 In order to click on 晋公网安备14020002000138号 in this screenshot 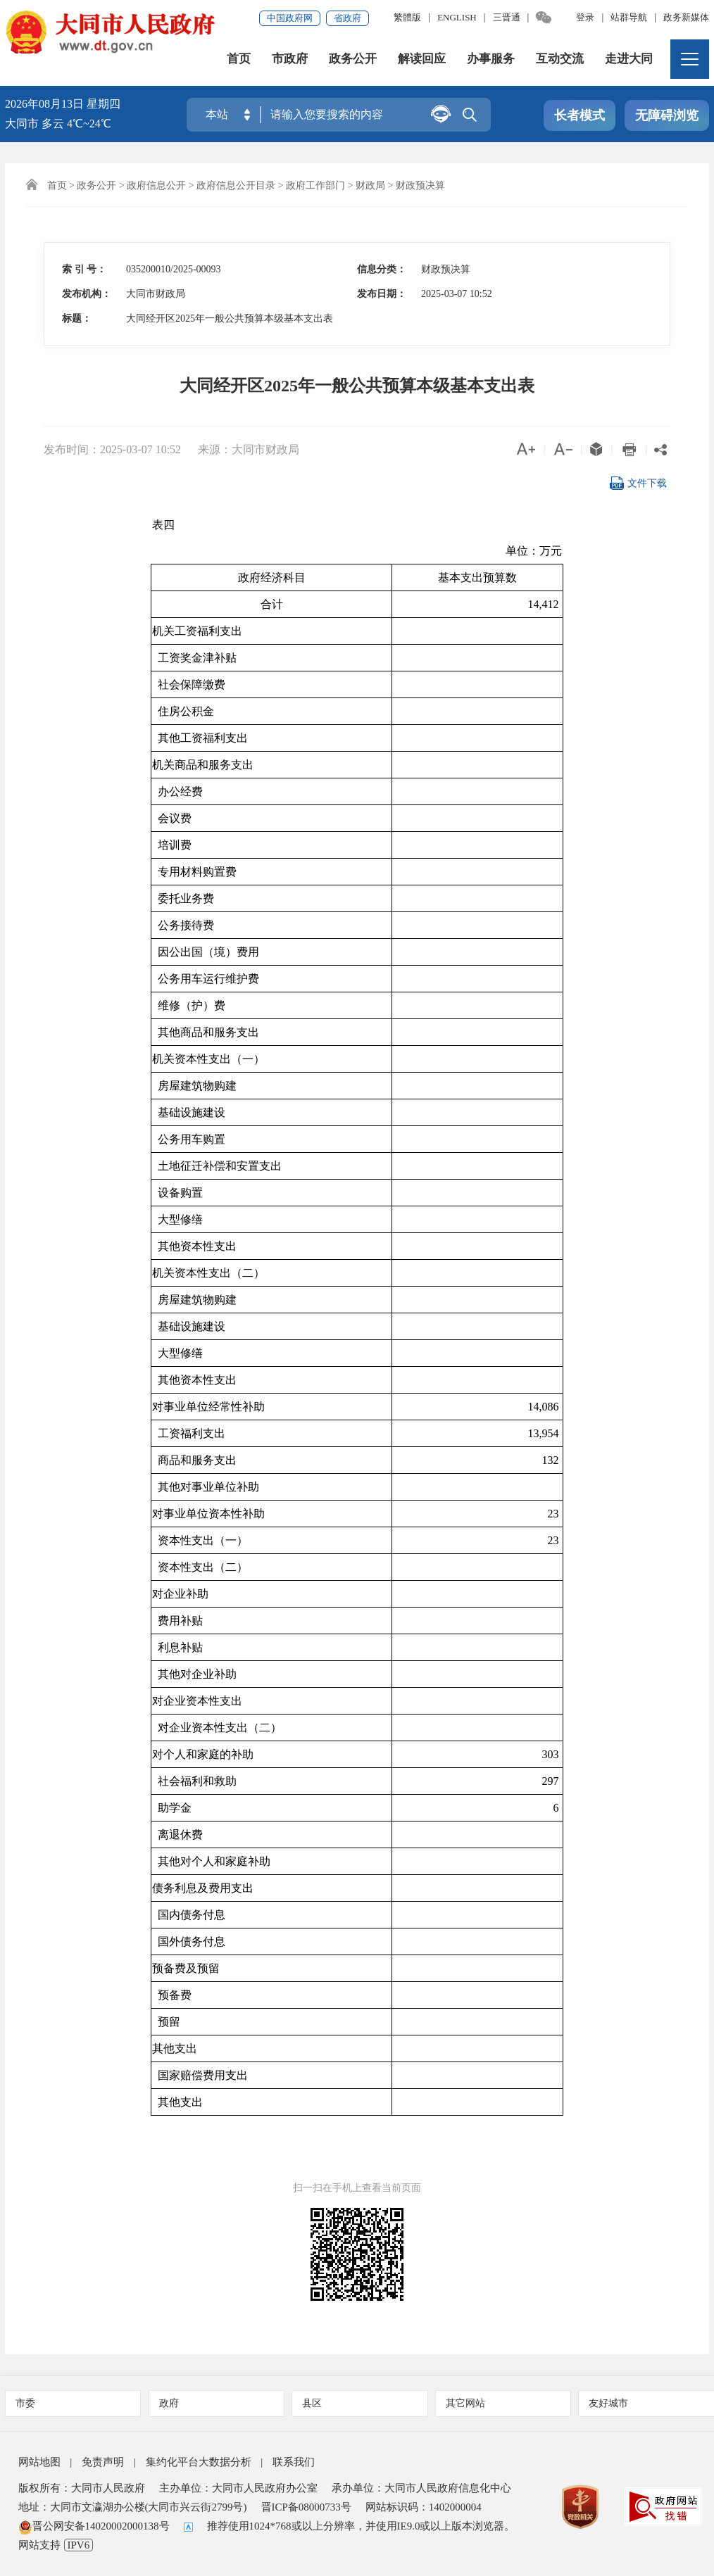, I will do `click(94, 2526)`.